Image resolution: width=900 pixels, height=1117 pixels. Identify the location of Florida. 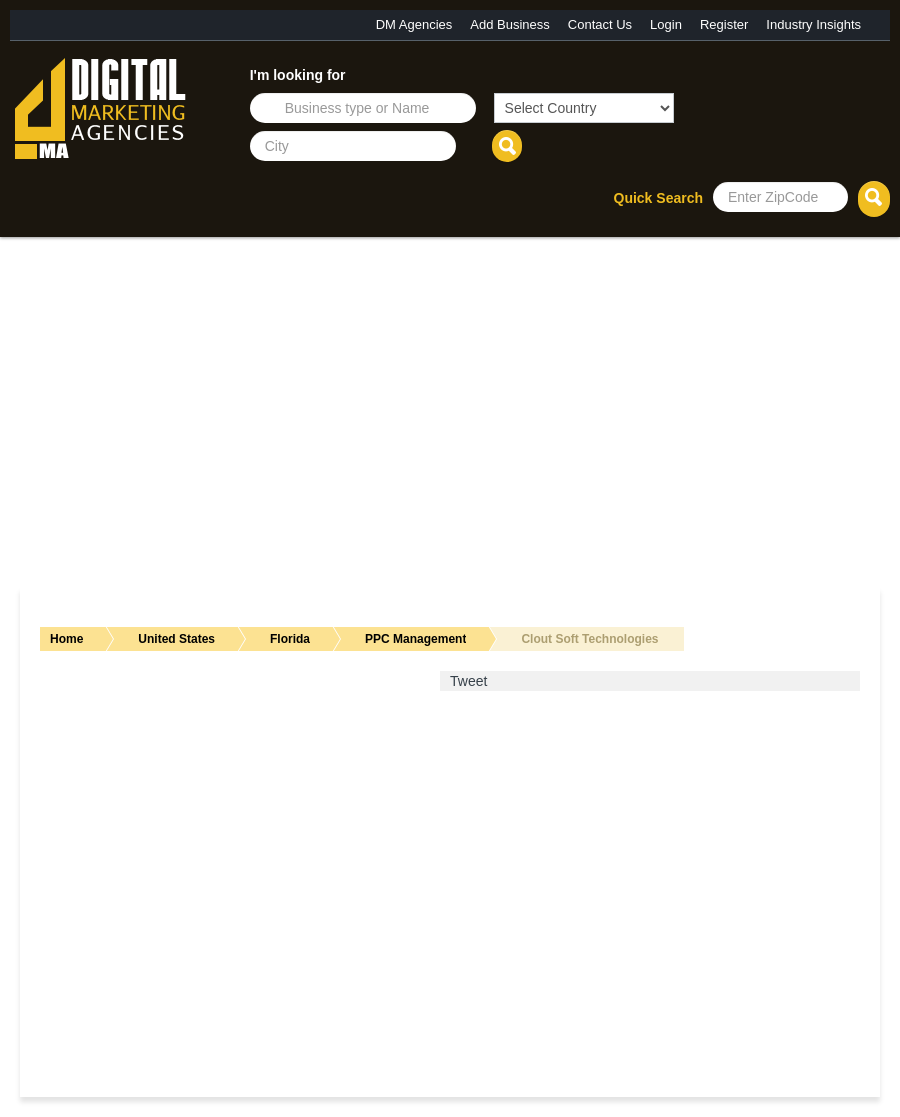
(290, 639).